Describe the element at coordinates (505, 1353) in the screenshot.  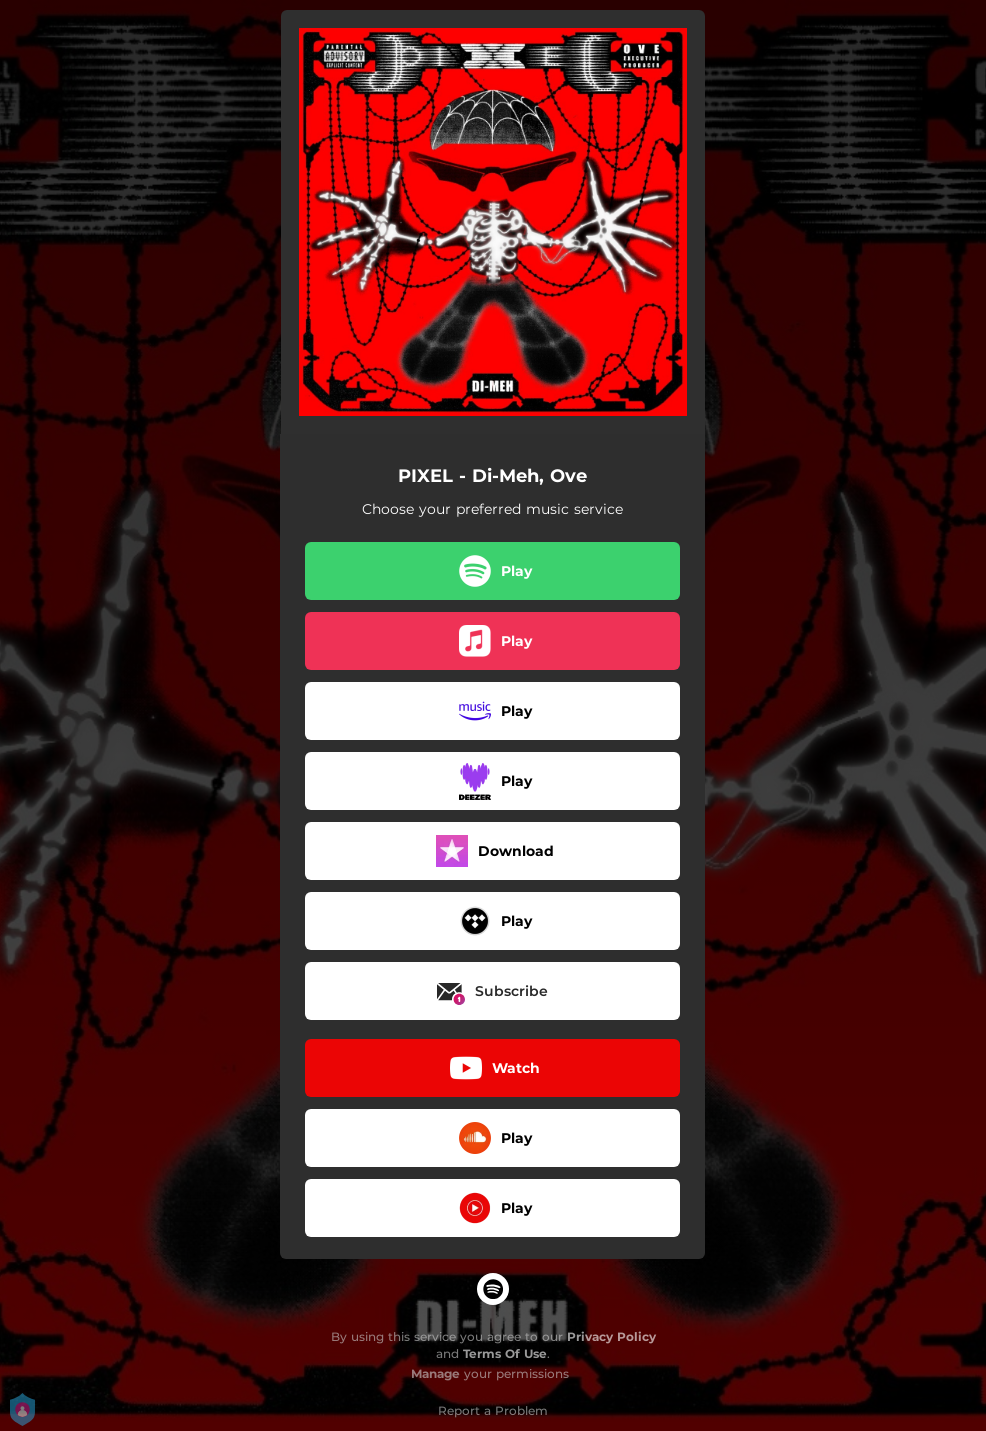
I see `Terms Of Use` at that location.